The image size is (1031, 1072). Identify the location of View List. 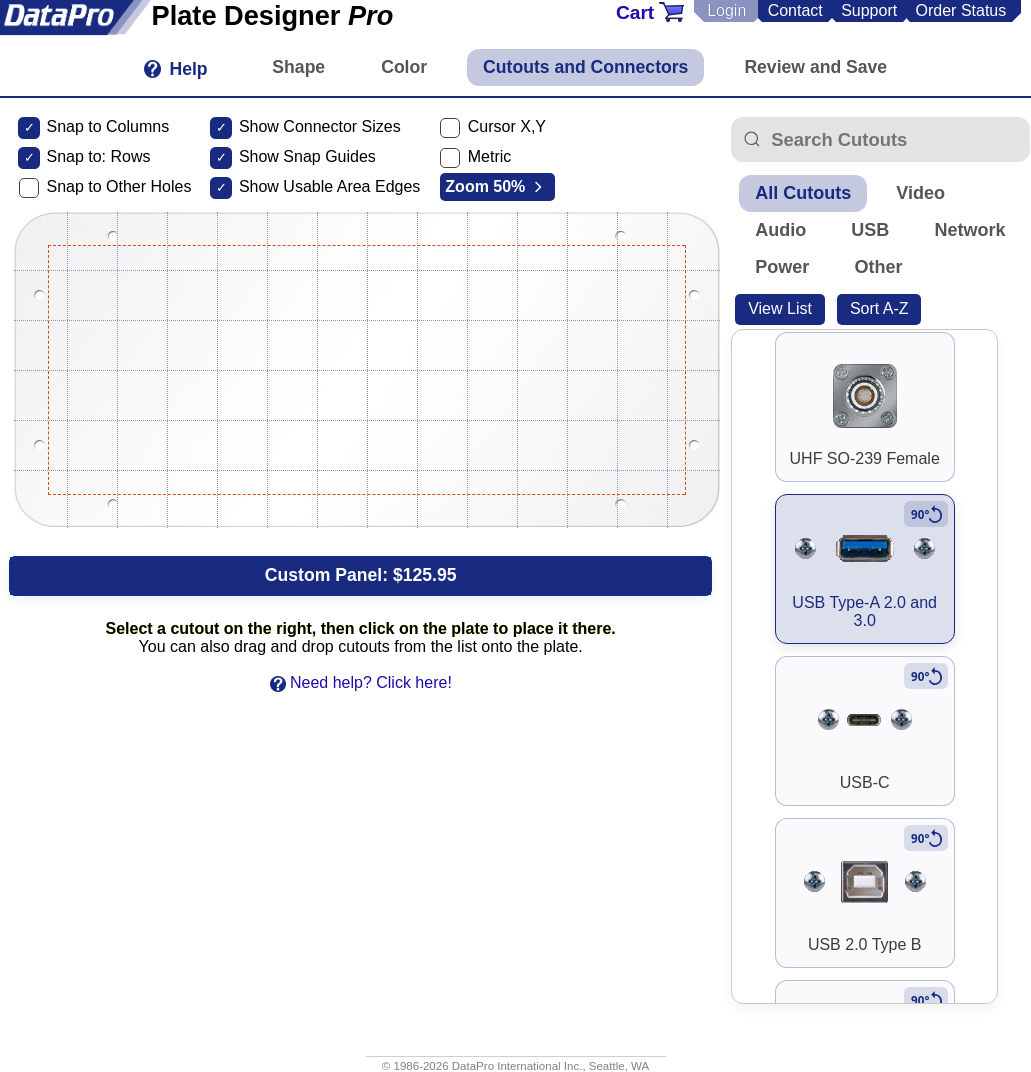
(780, 308).